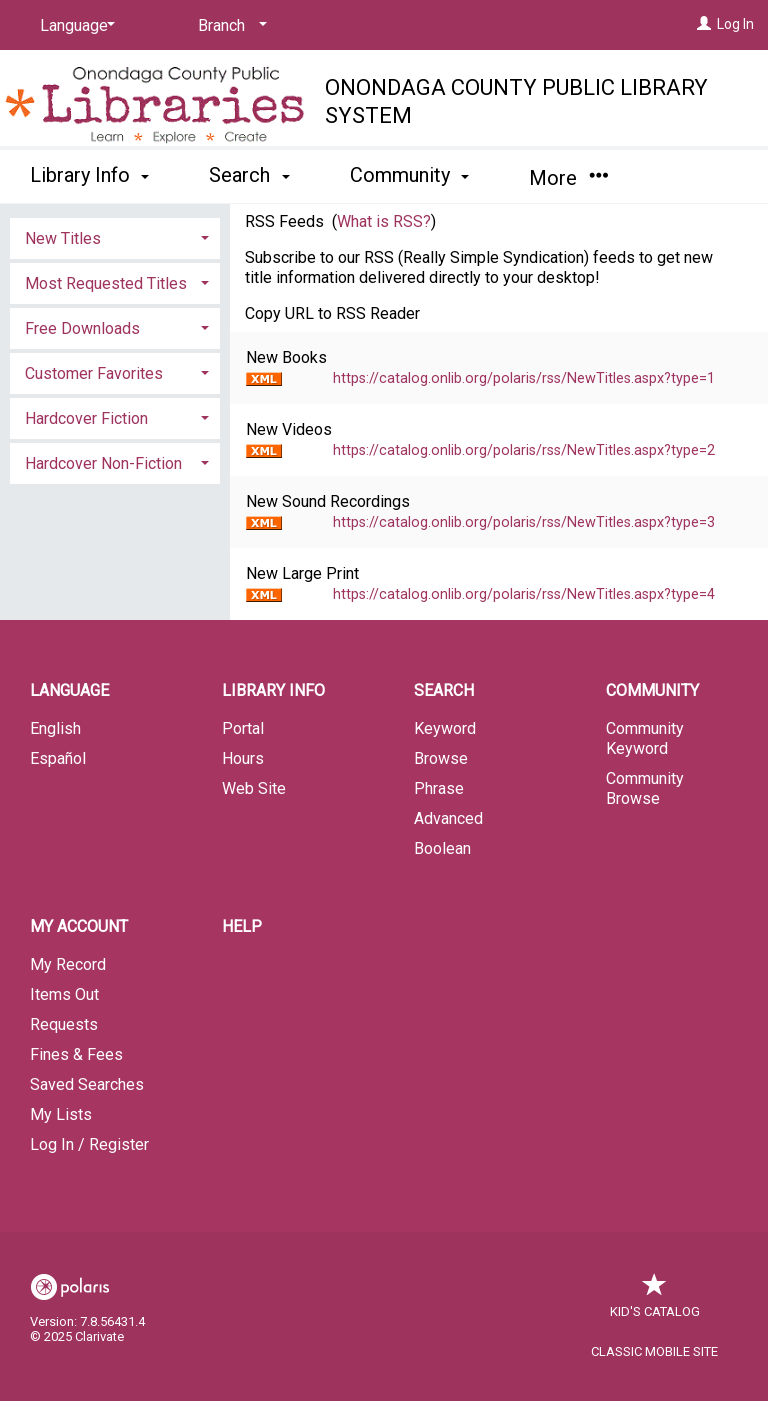  I want to click on Free Downloads [button], so click(82, 328).